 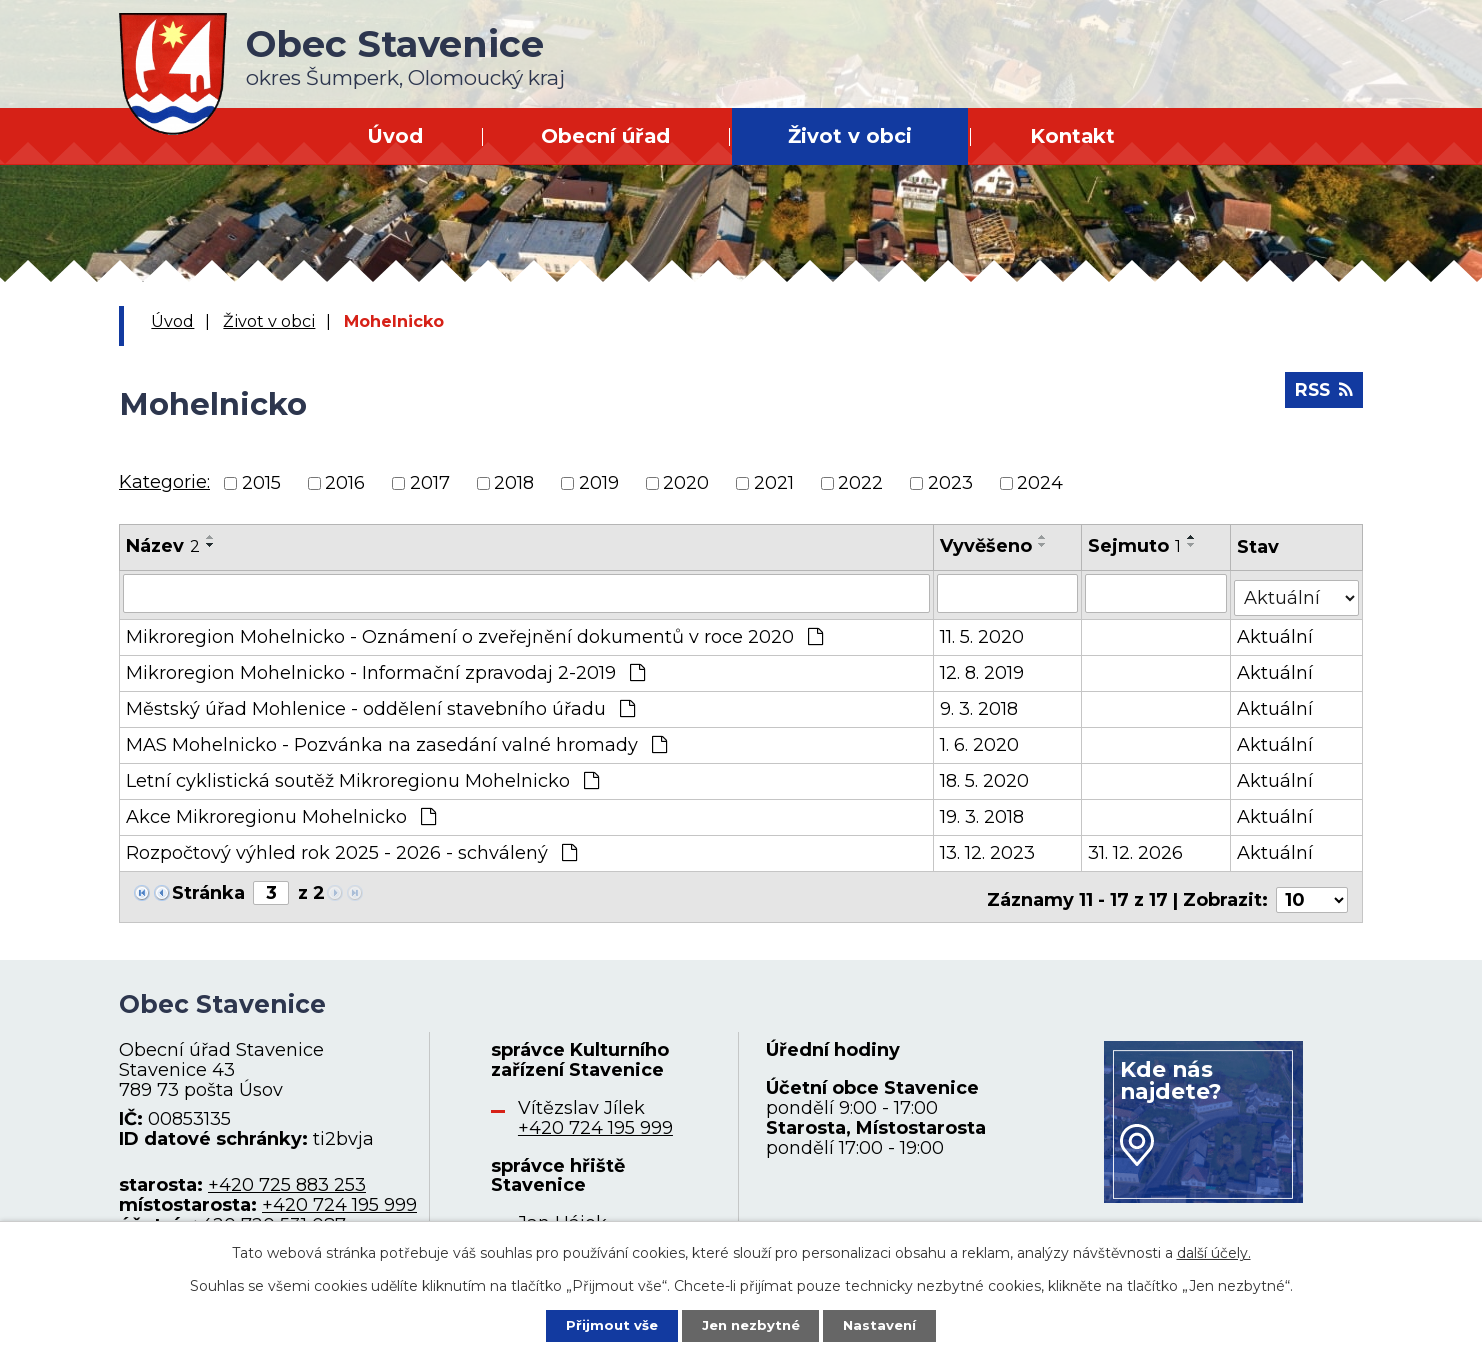 I want to click on Letní cyklistická soutěž Mikroregionu Mohelnicko, so click(x=362, y=777).